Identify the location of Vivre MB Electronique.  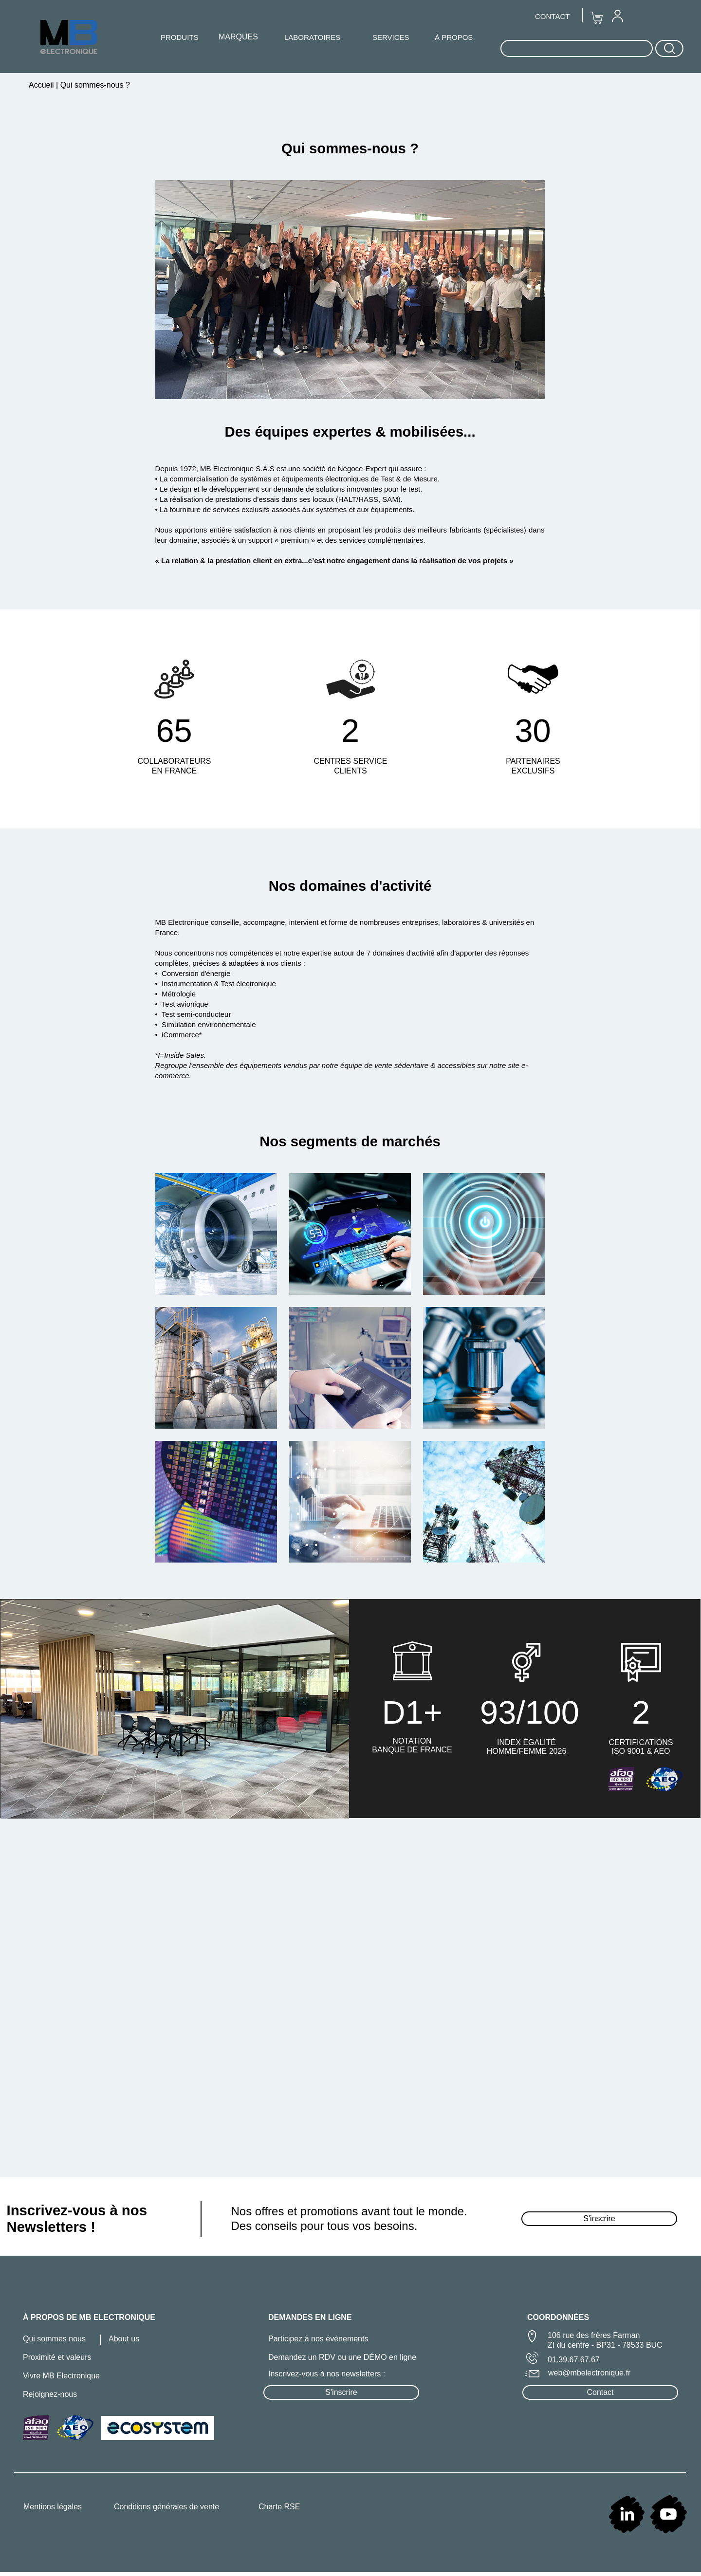
(61, 2376).